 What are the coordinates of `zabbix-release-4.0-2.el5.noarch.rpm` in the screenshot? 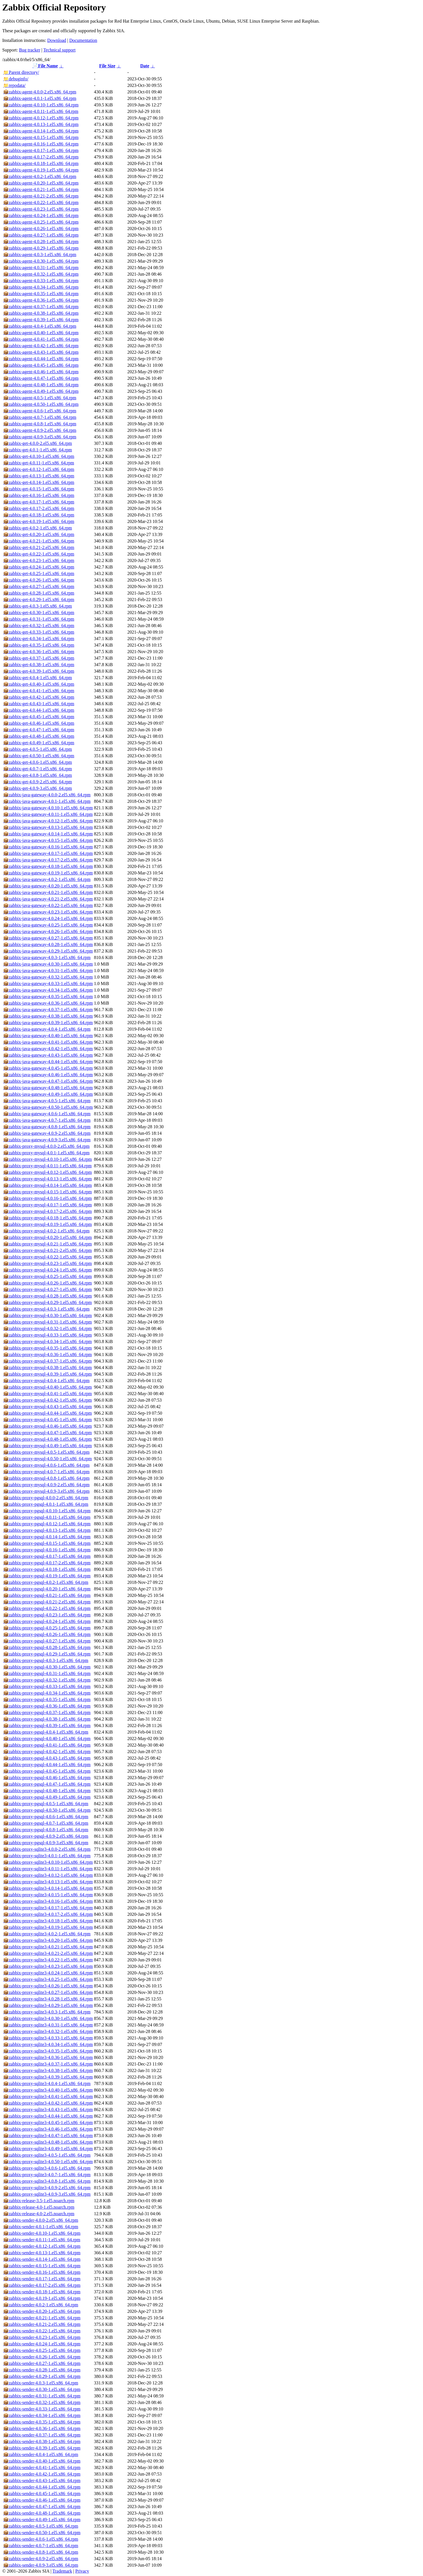 It's located at (38, 2213).